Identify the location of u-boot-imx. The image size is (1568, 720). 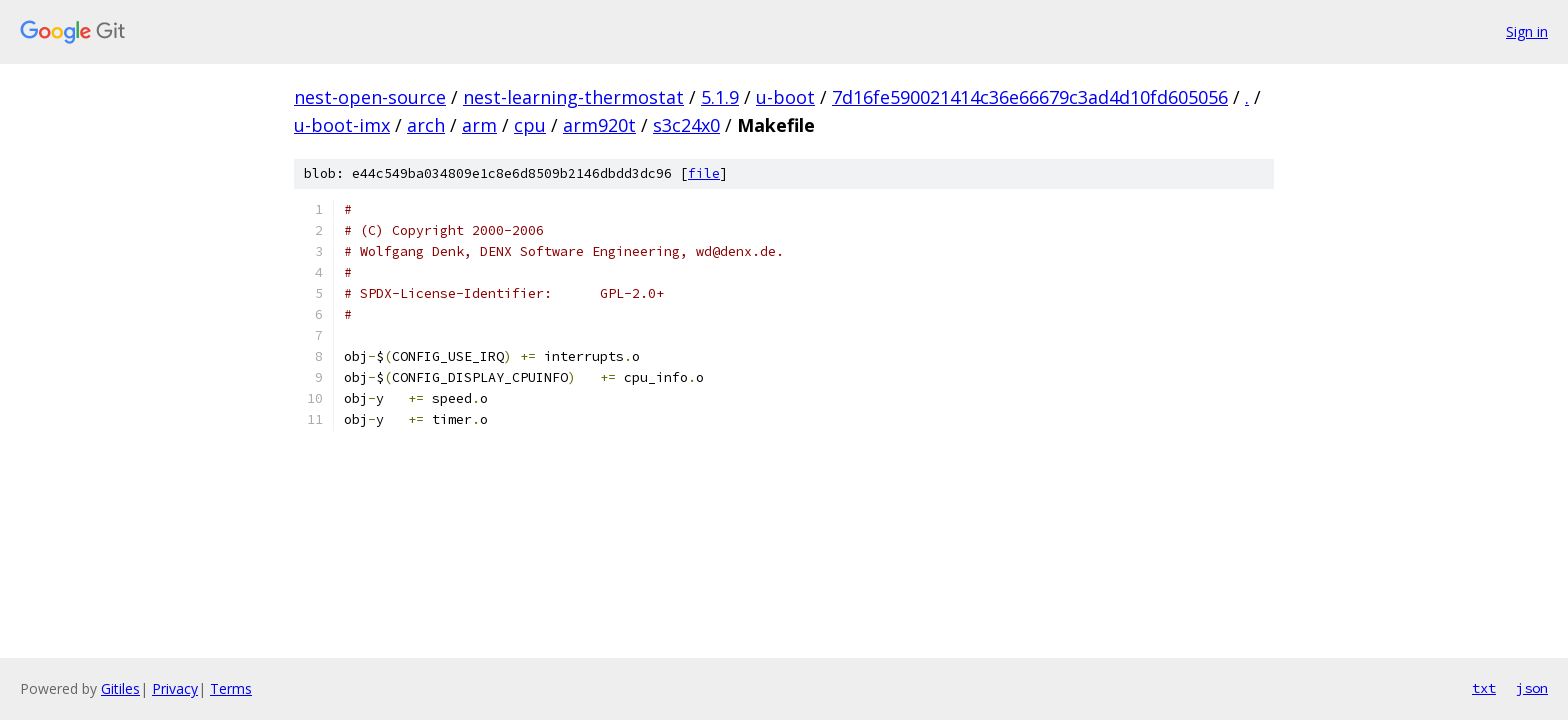
(342, 125).